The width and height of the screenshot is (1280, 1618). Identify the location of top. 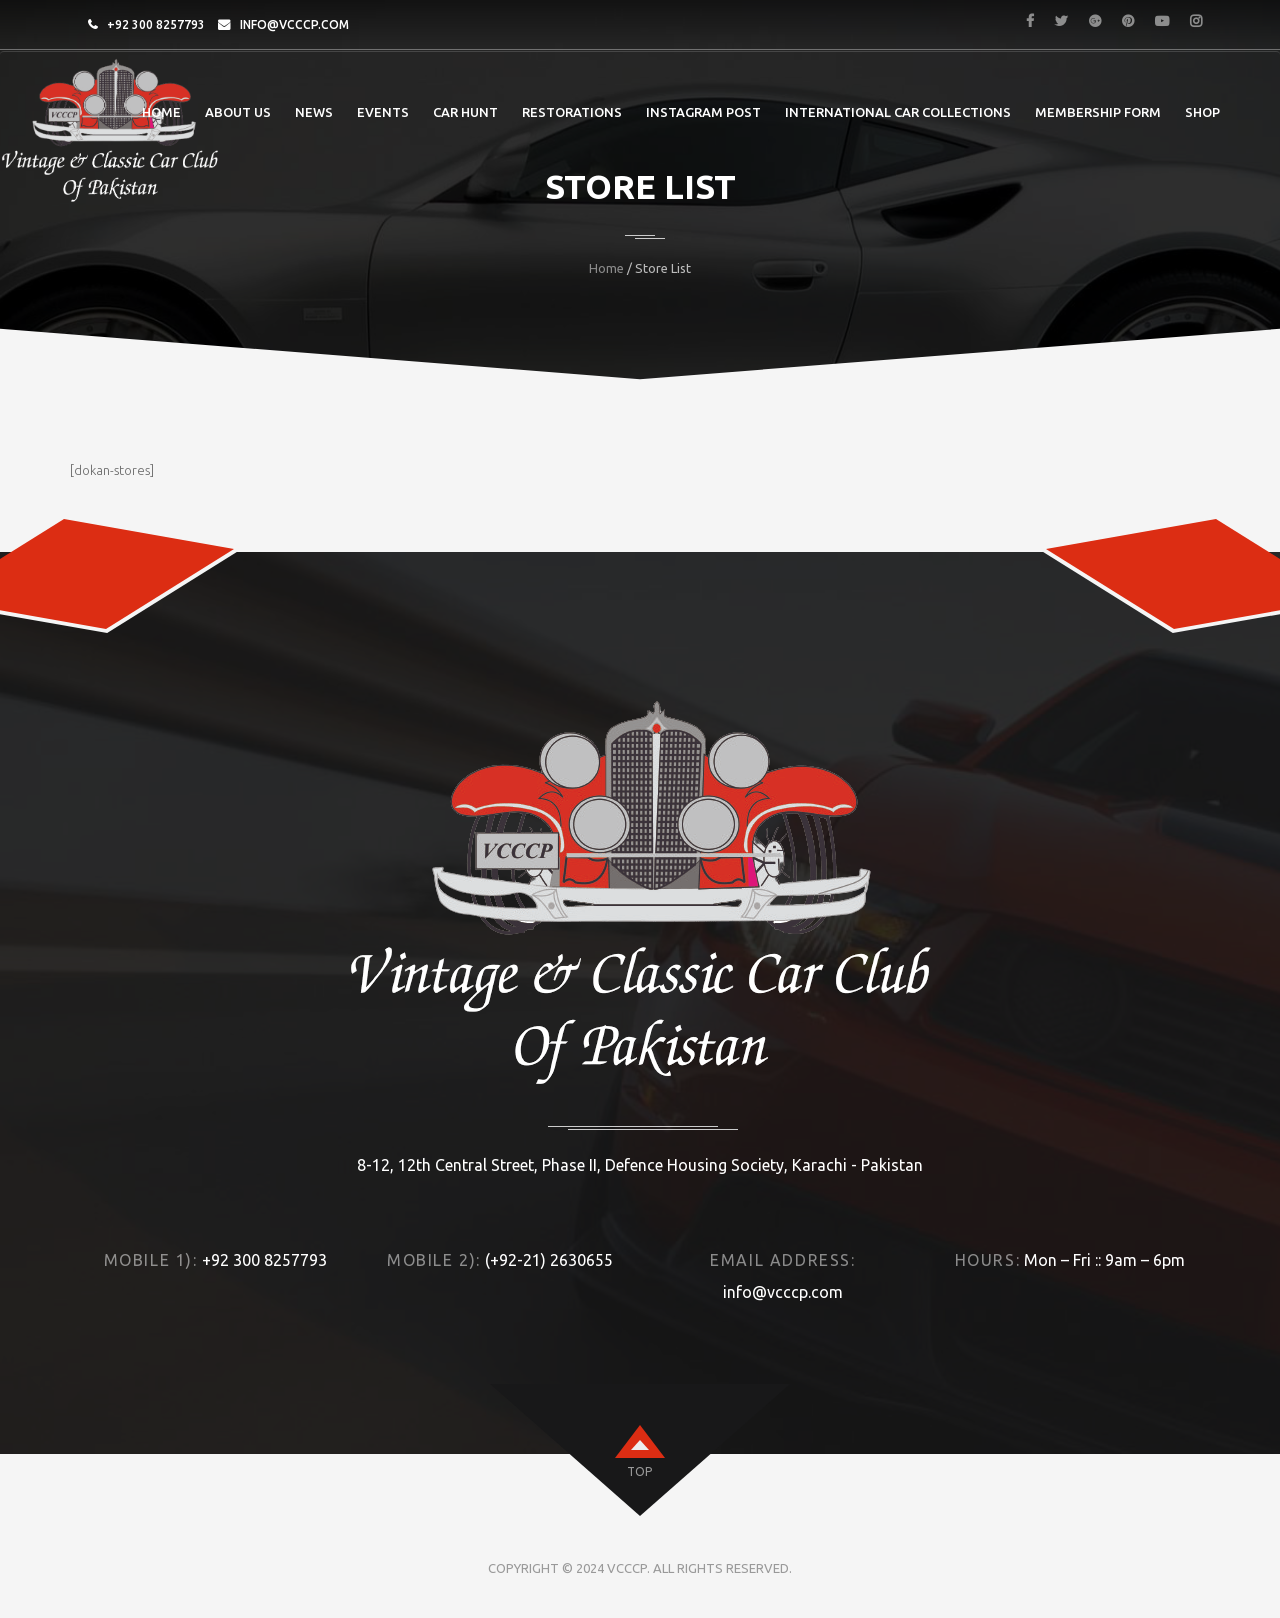
(639, 1471).